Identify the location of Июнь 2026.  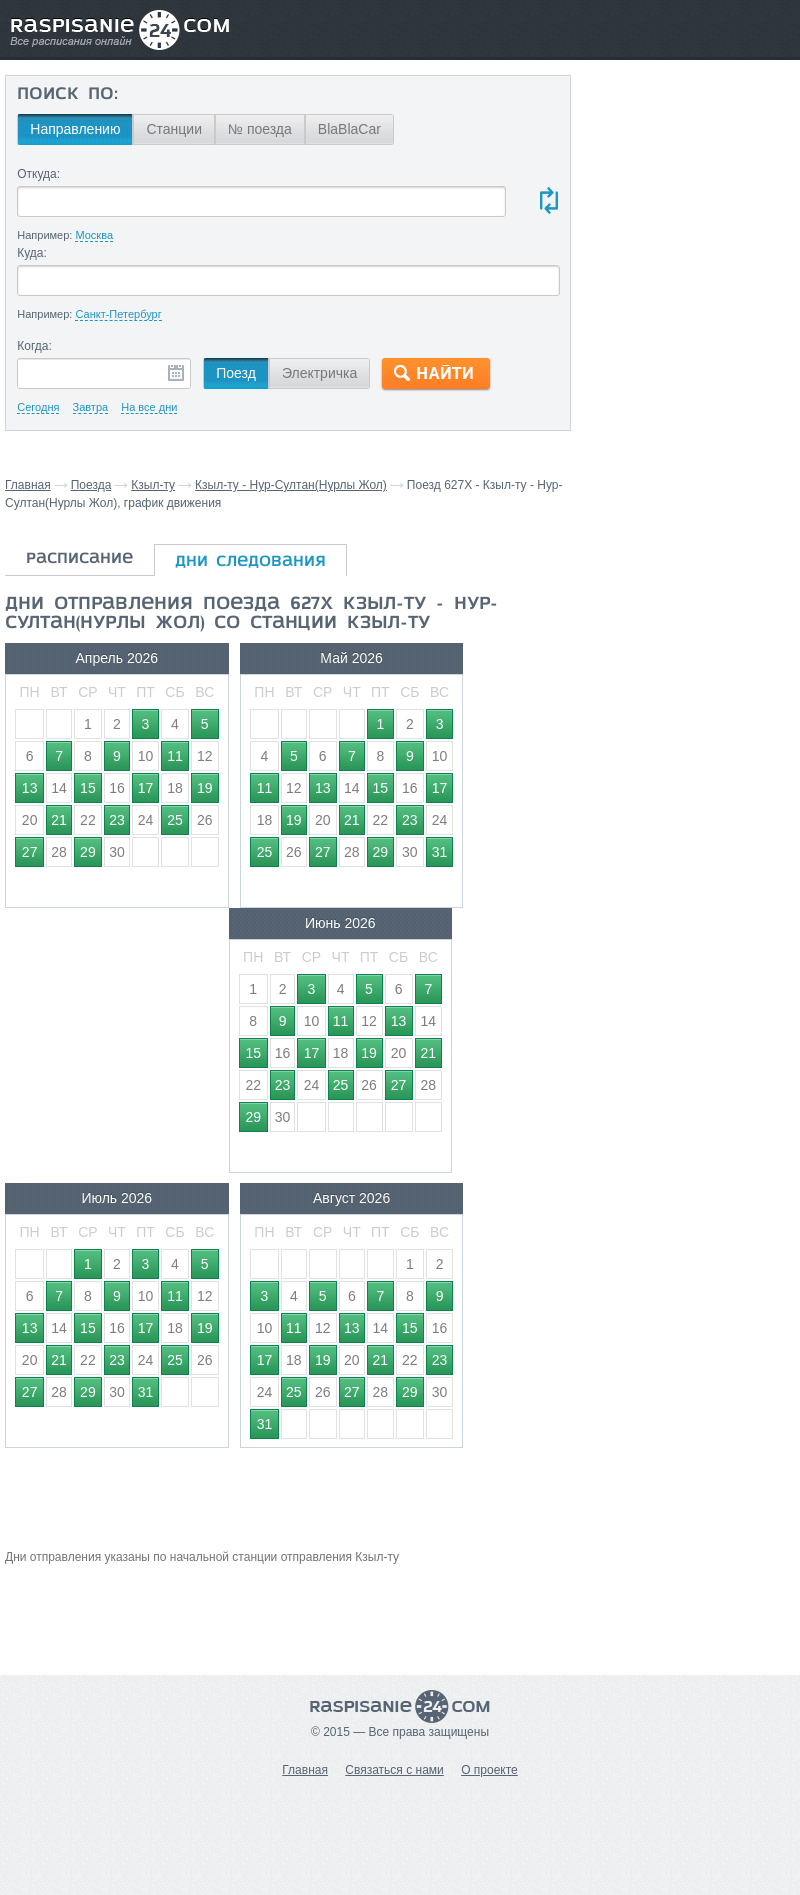
(454, 658).